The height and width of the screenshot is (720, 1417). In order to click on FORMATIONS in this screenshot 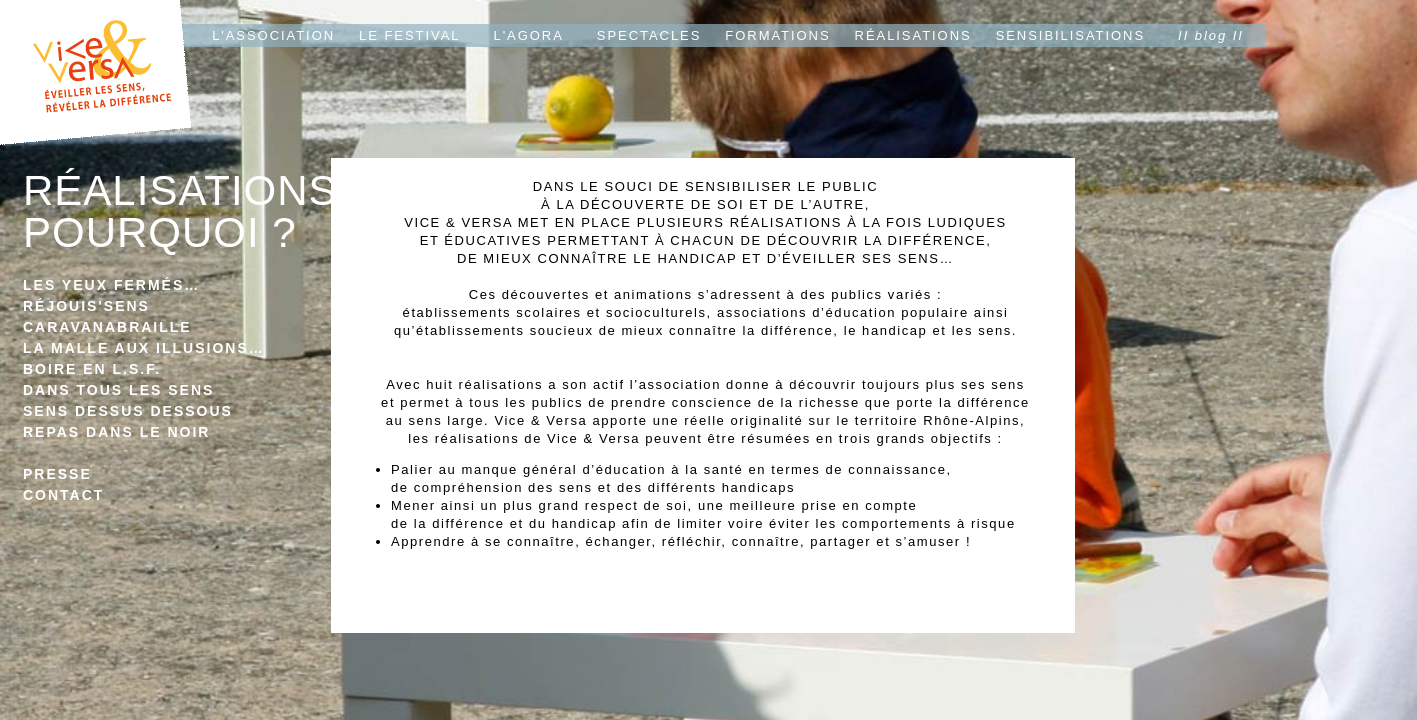, I will do `click(777, 35)`.